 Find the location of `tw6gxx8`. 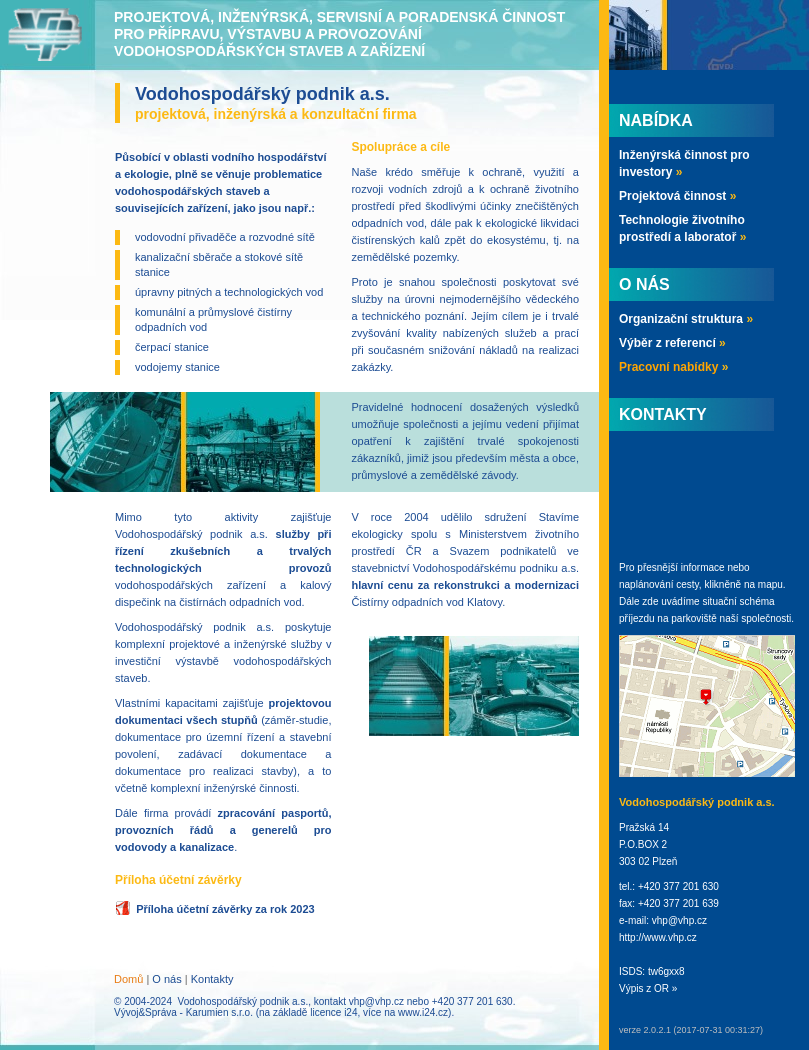

tw6gxx8 is located at coordinates (666, 971).